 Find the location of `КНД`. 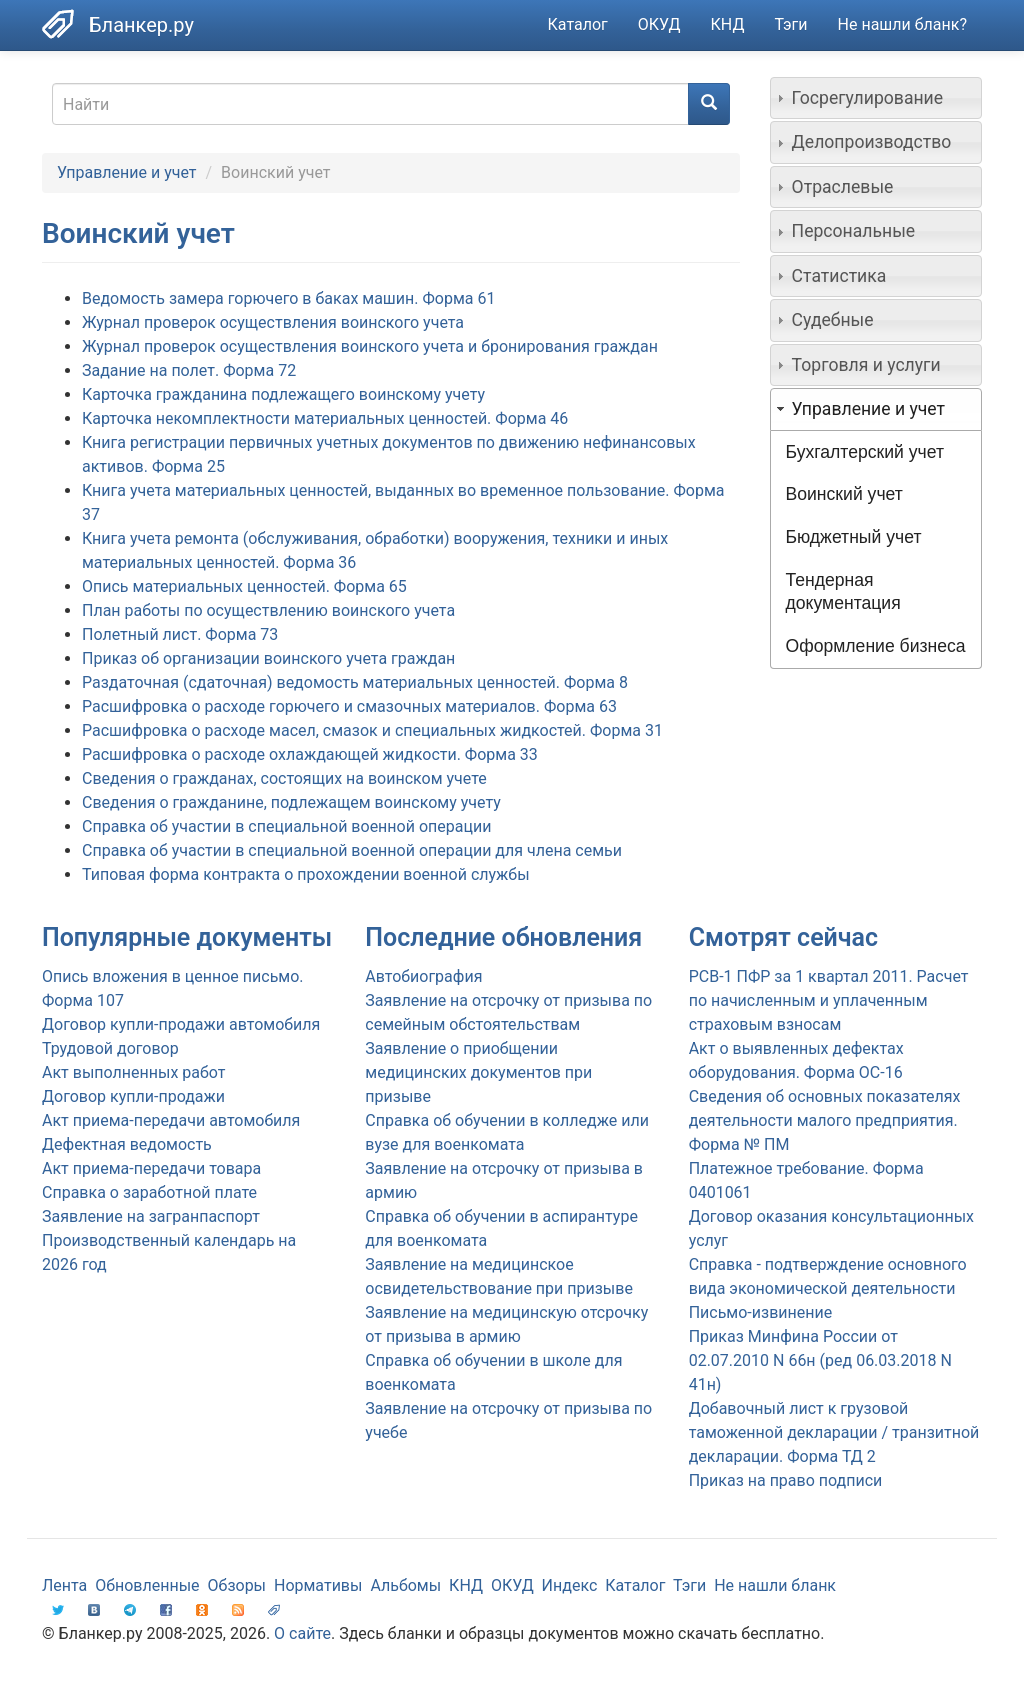

КНД is located at coordinates (728, 24).